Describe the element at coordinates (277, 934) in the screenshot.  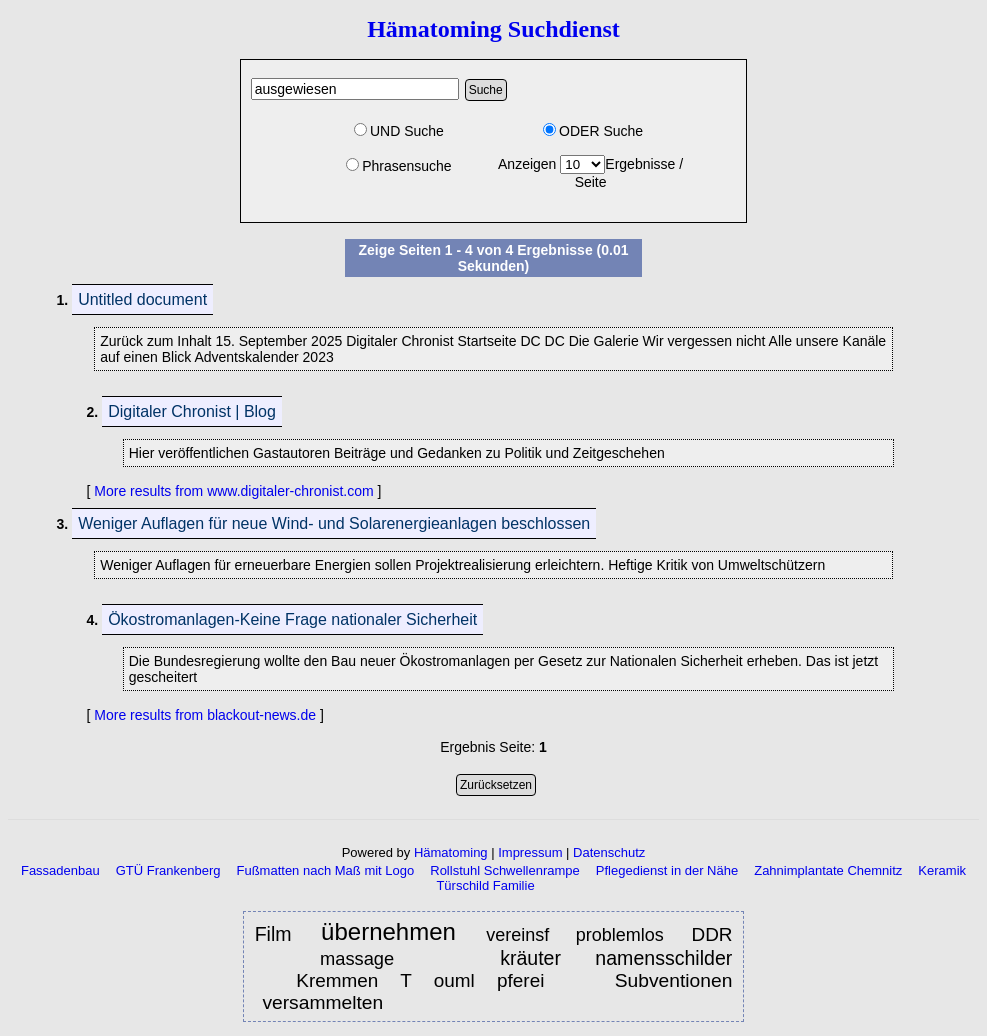
I see `Film` at that location.